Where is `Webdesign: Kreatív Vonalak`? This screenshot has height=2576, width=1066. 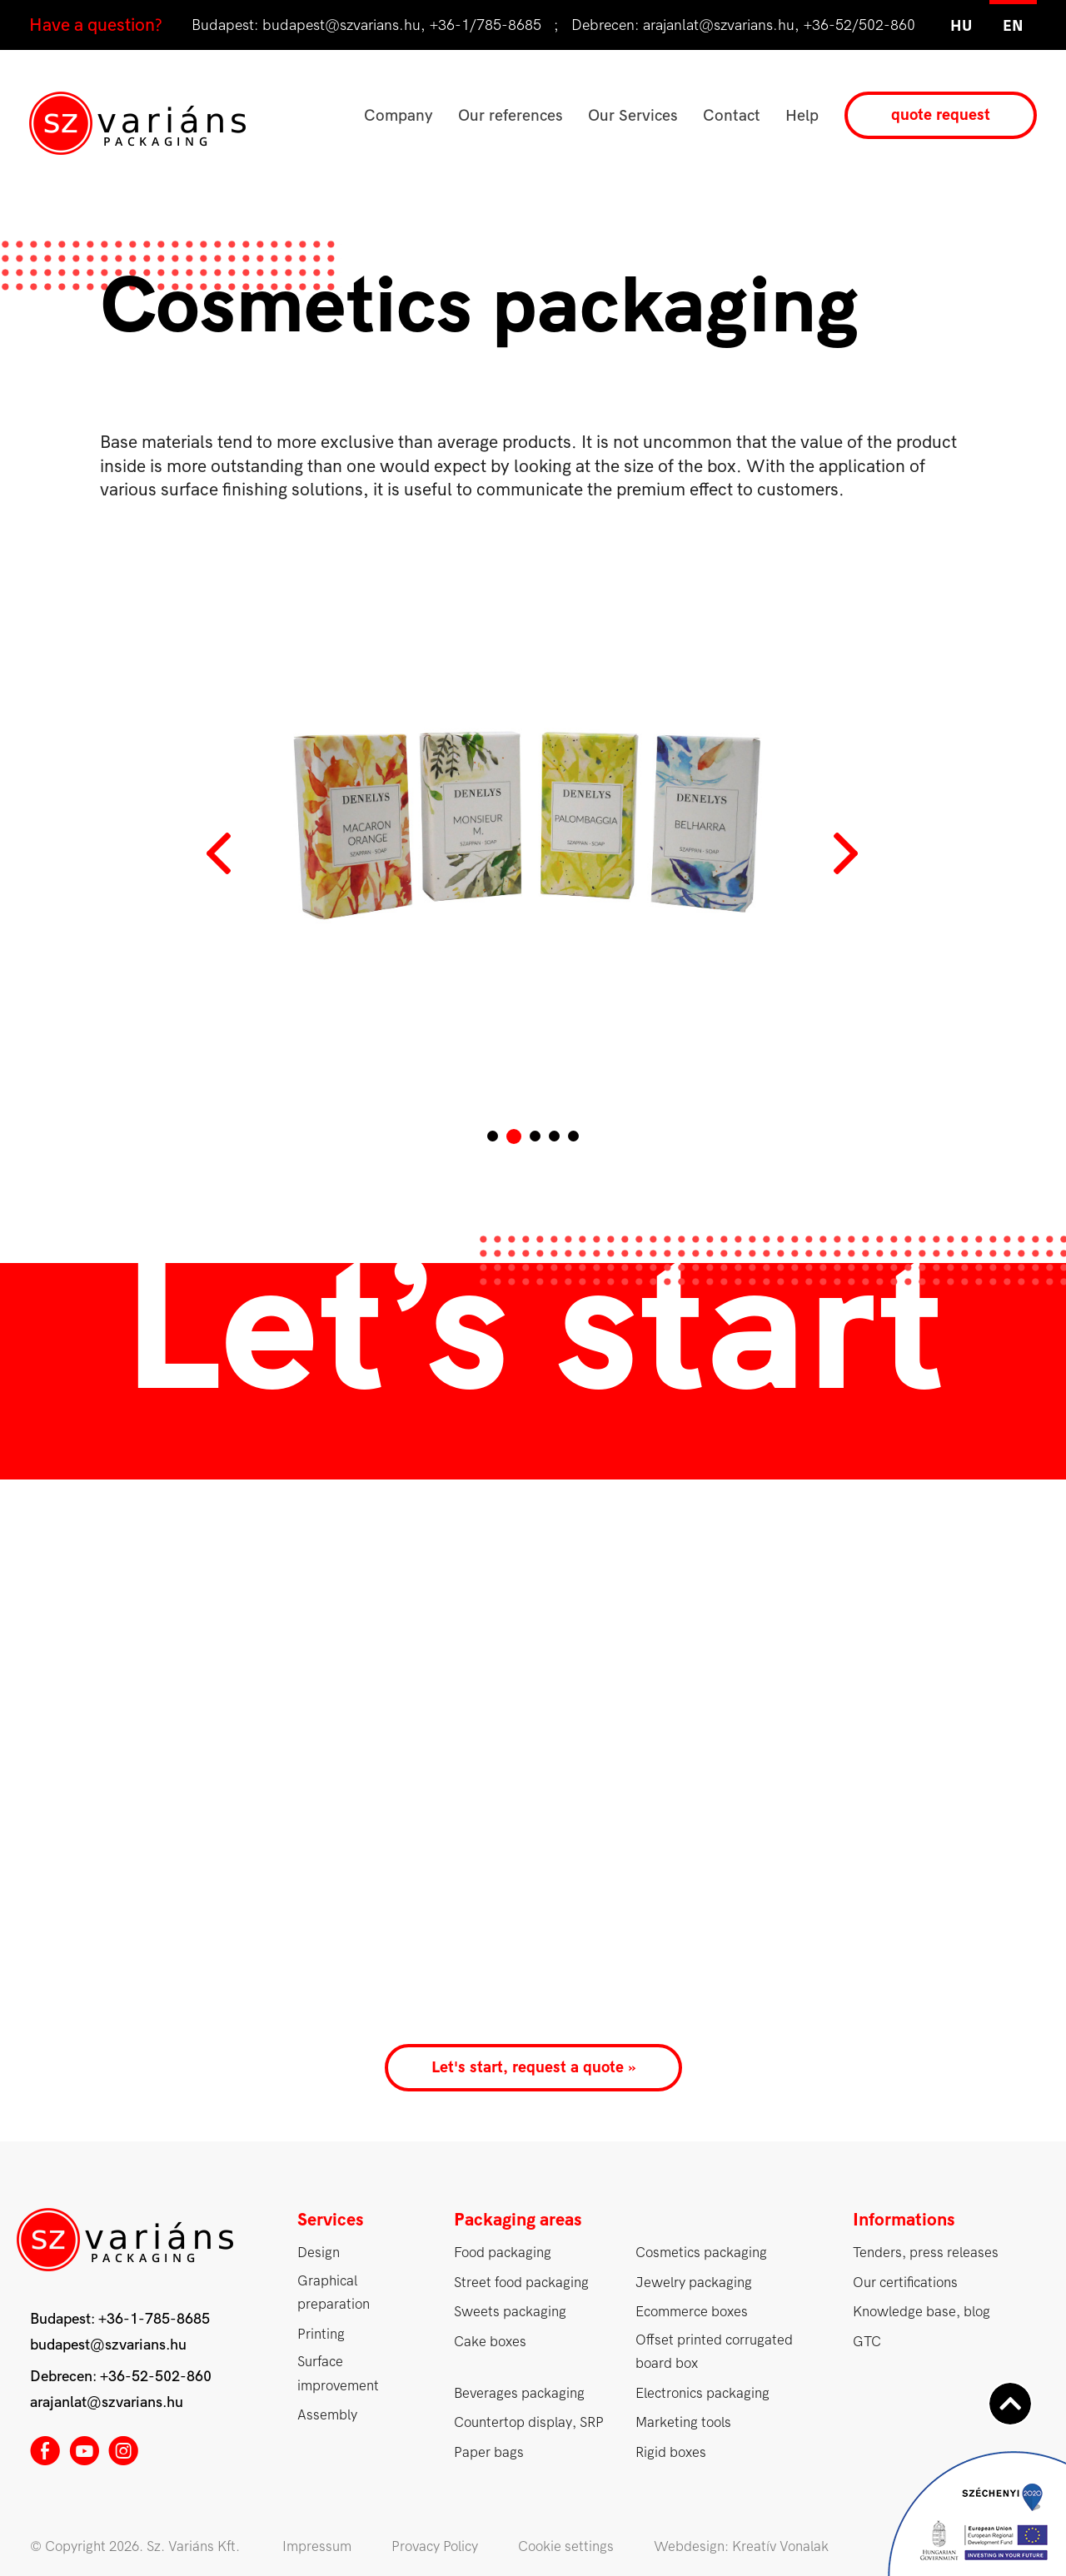
Webdesign: Kreatív Vonalak is located at coordinates (741, 2546).